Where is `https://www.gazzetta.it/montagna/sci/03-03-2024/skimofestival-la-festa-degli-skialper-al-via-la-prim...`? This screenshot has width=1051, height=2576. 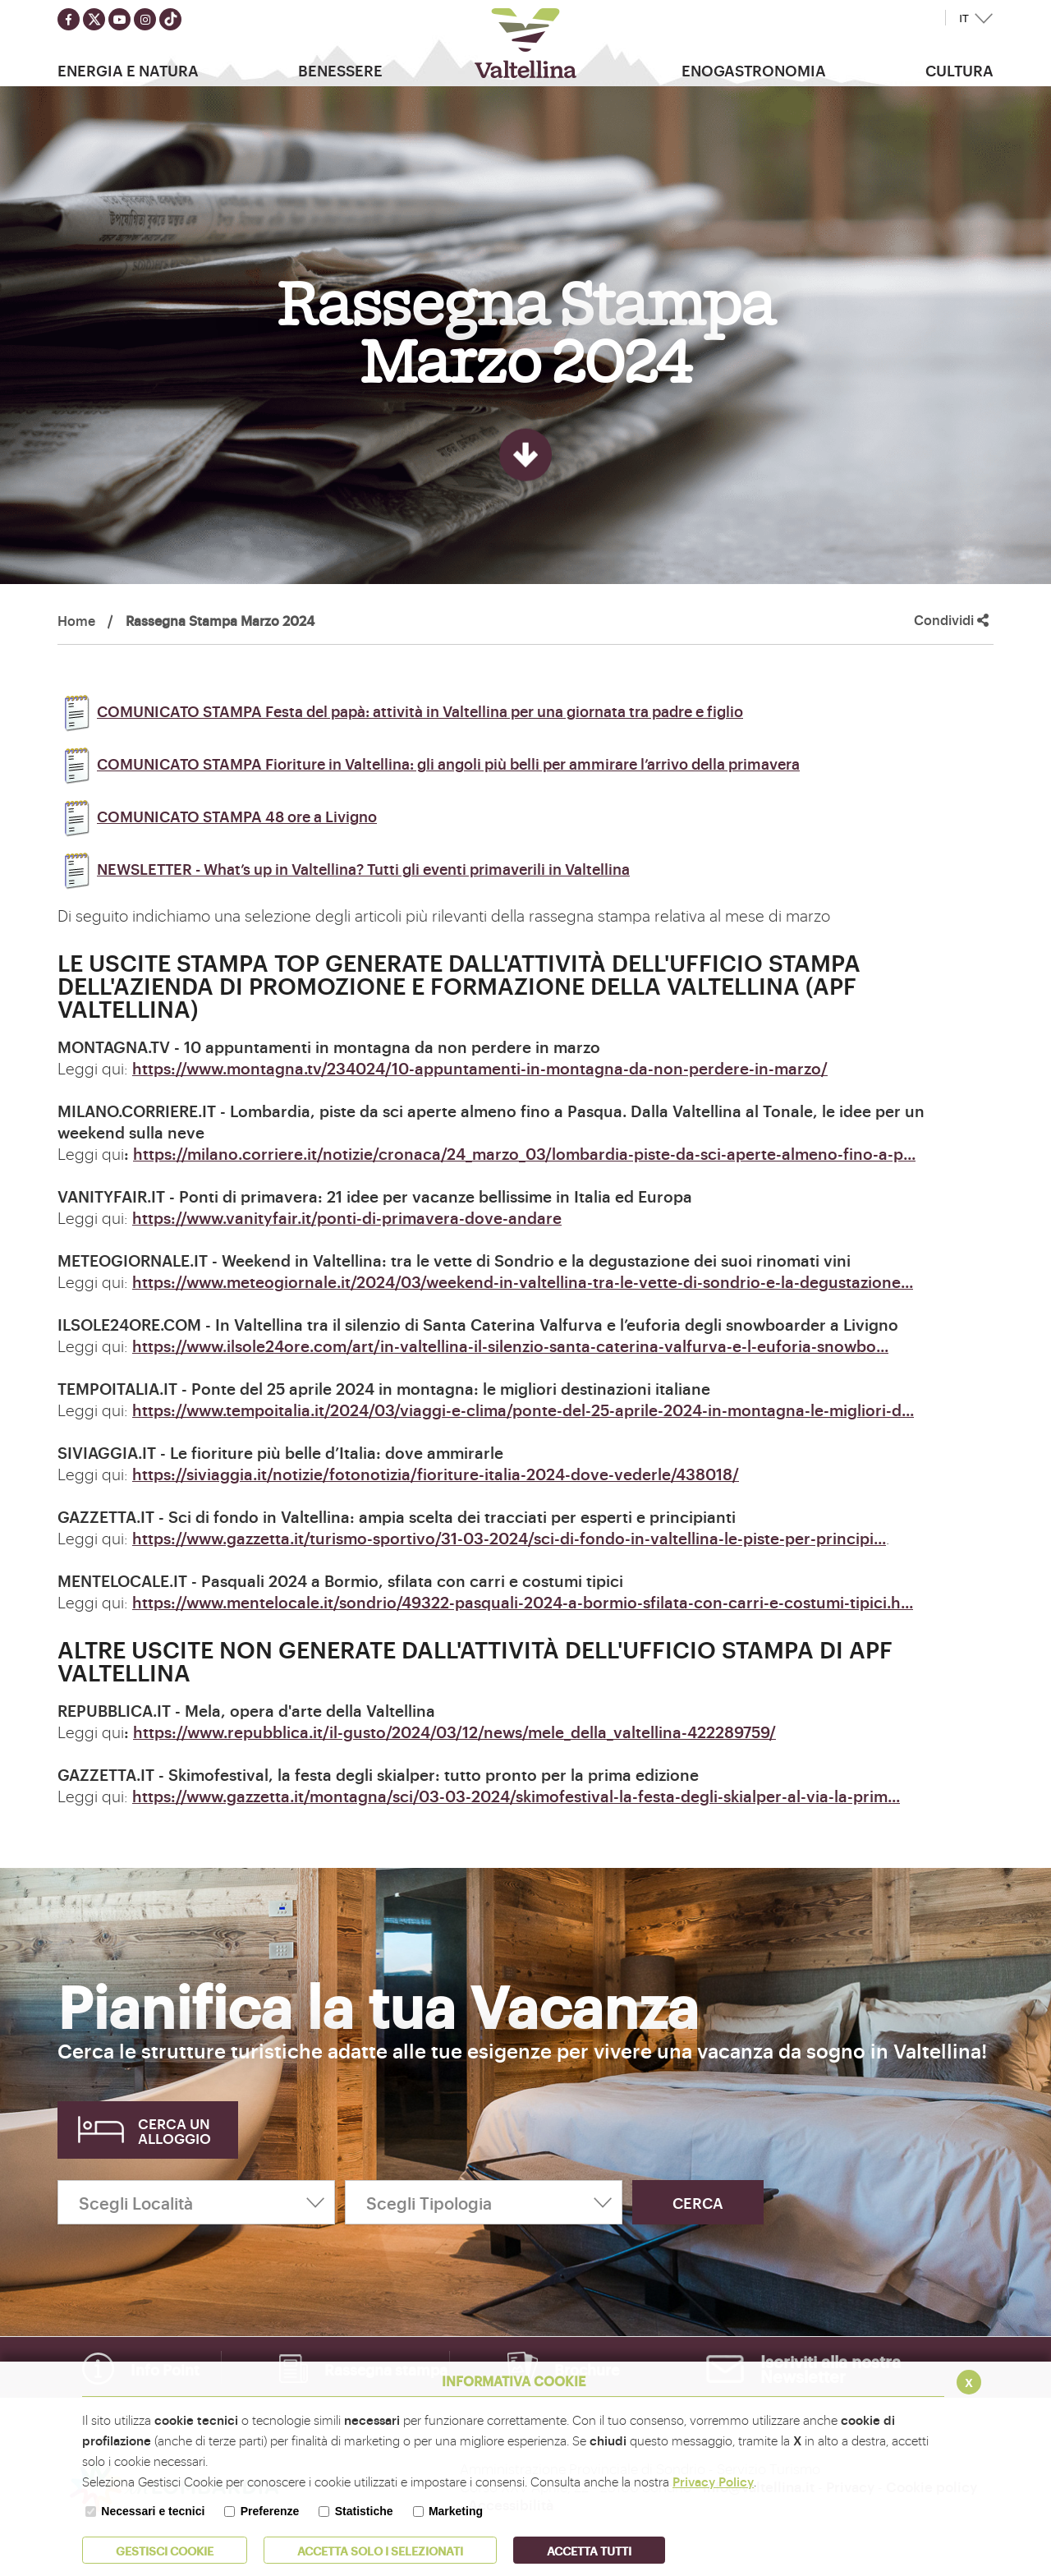
https://www.gazzetta.it/montagna/sci/03-03-2024/skimofestival-la-festa-degli-skialper-al-via-la-prim... is located at coordinates (516, 1795).